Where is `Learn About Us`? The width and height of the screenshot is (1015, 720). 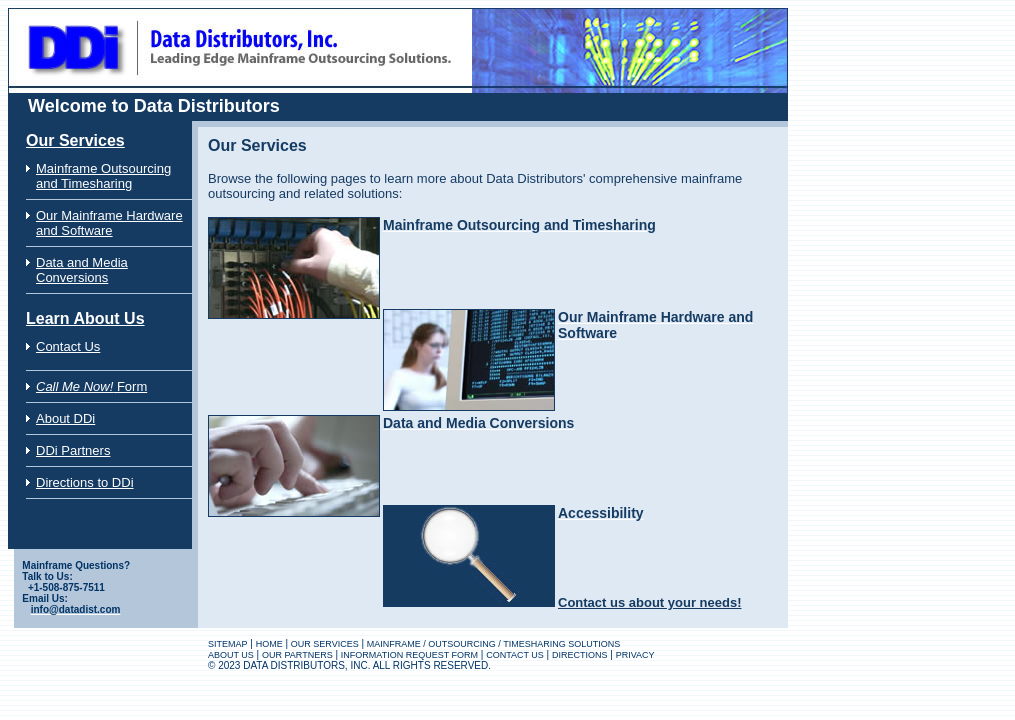 Learn About Us is located at coordinates (85, 318).